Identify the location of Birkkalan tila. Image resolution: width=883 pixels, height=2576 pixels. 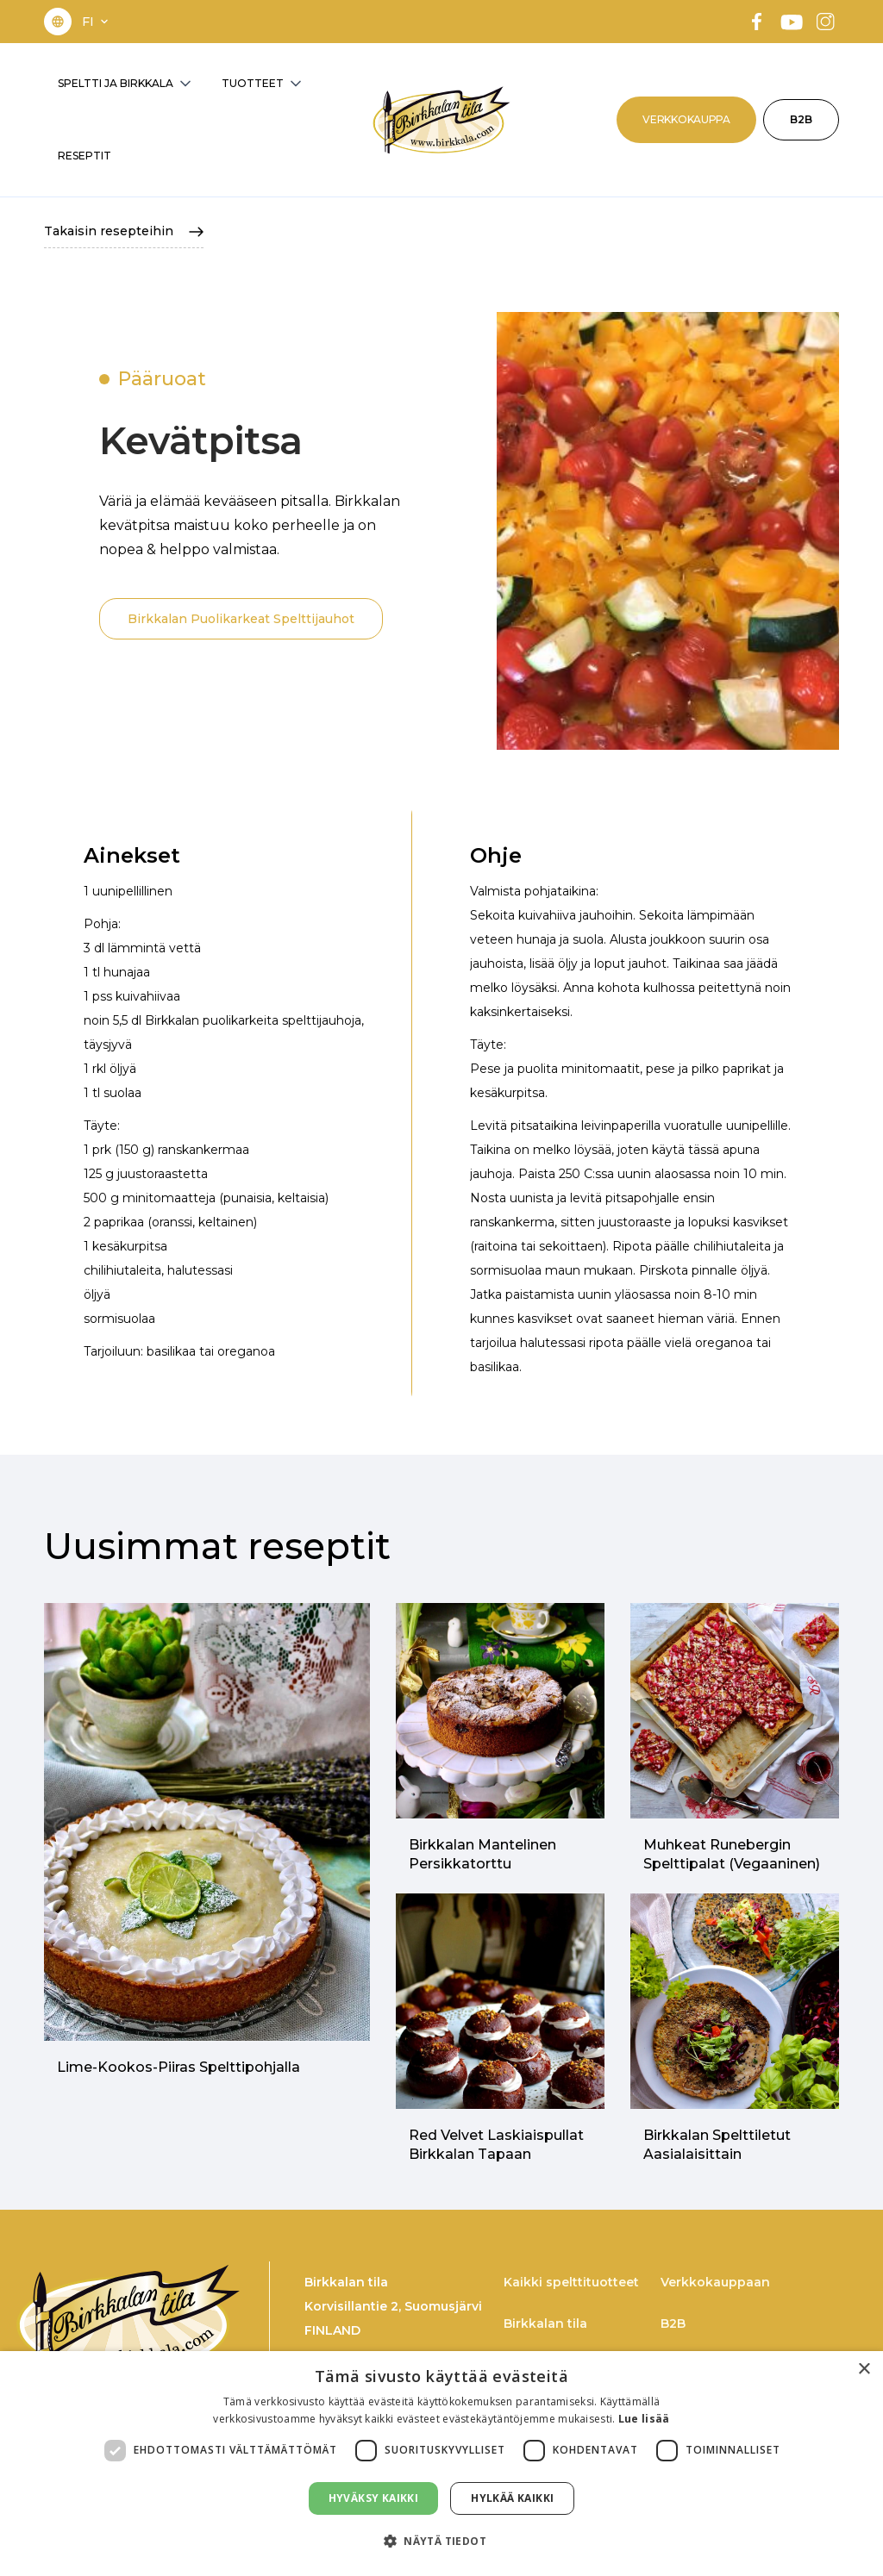
(545, 2323).